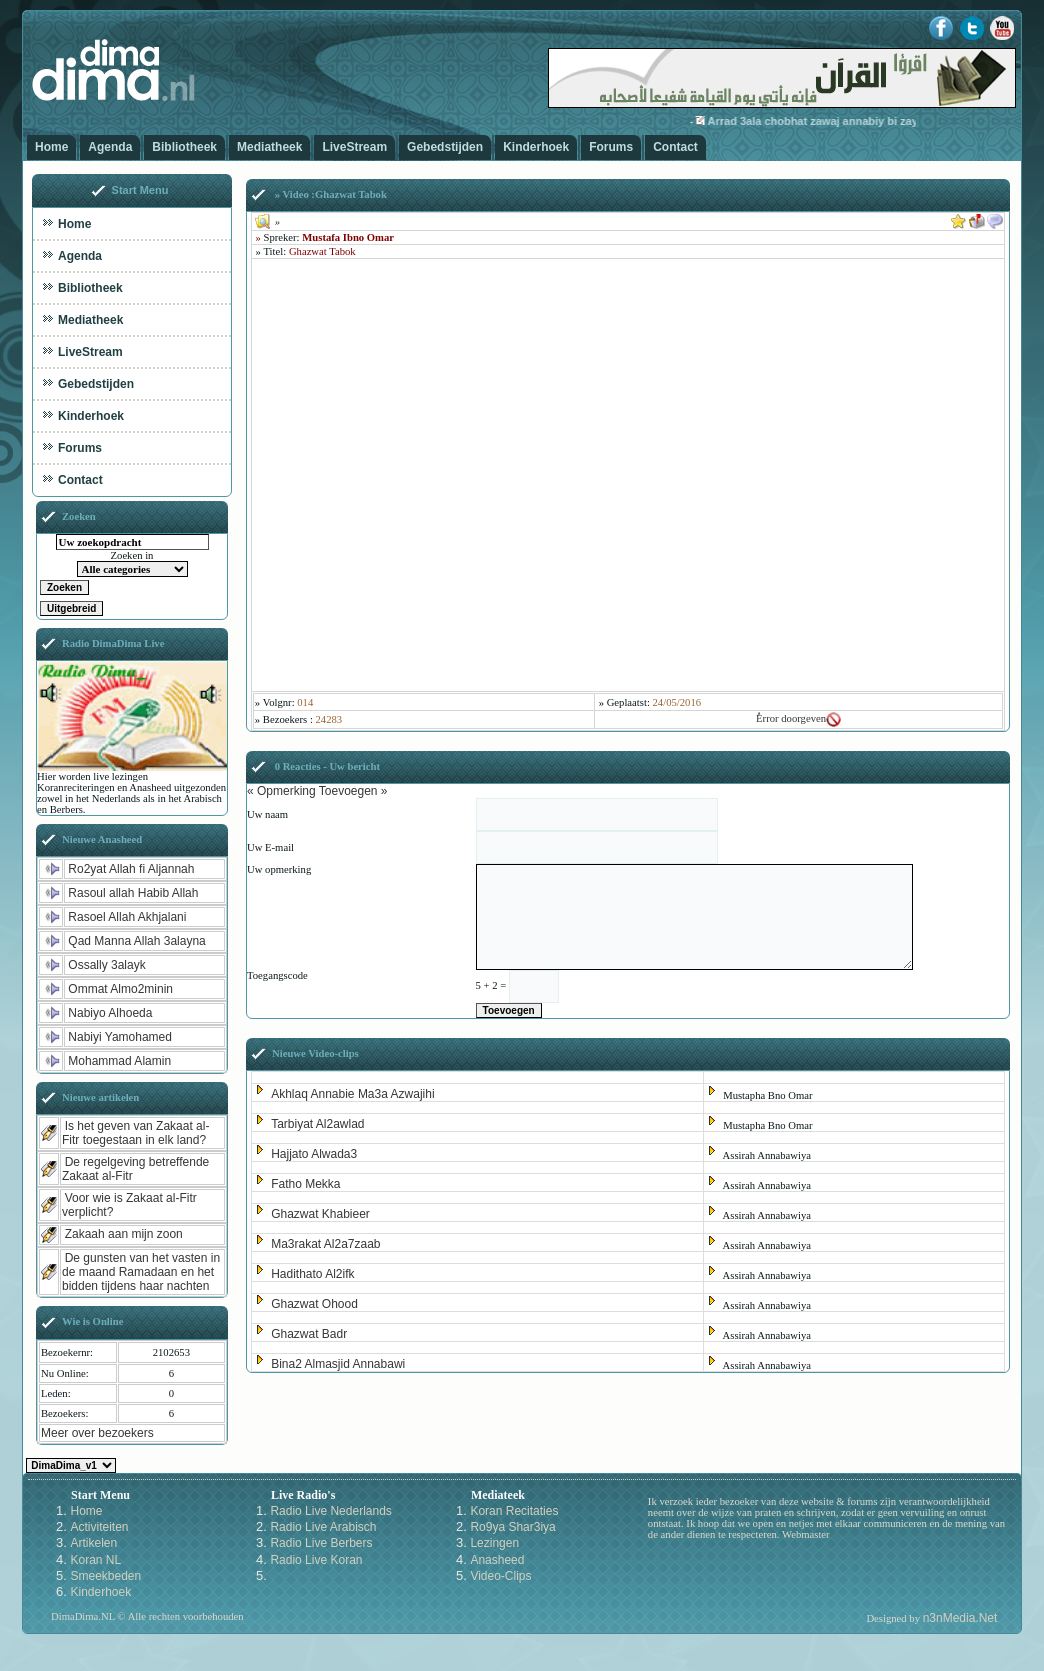 This screenshot has height=1671, width=1044. What do you see at coordinates (269, 147) in the screenshot?
I see `Mediatheek` at bounding box center [269, 147].